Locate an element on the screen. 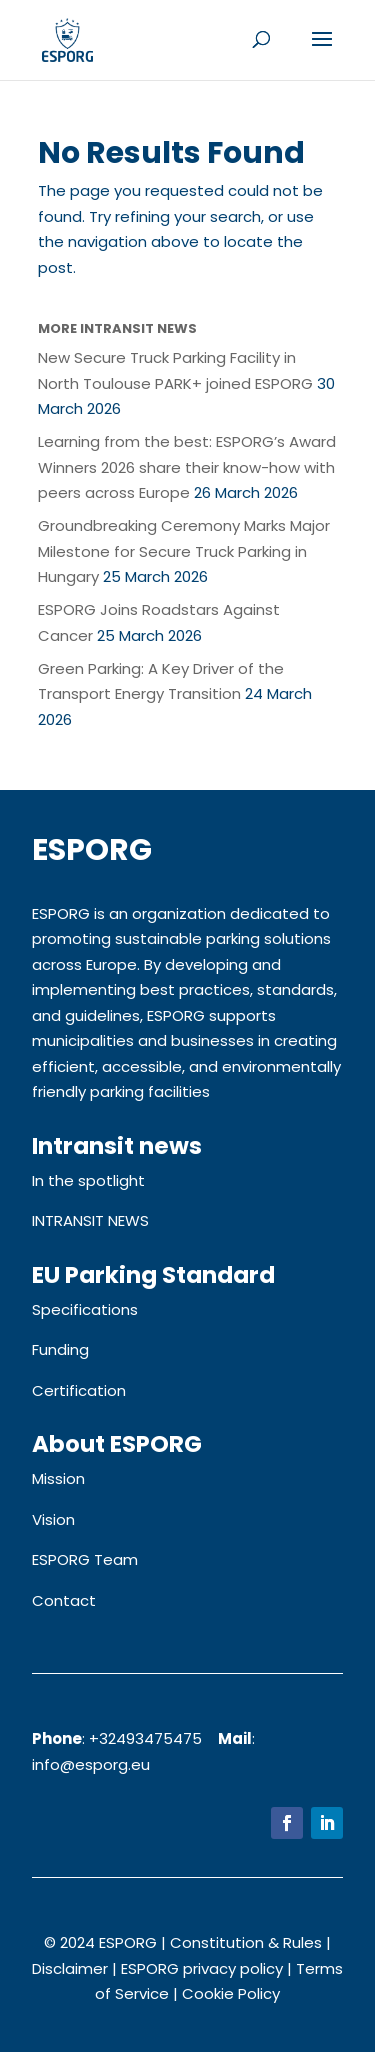  Specifications is located at coordinates (85, 1309).